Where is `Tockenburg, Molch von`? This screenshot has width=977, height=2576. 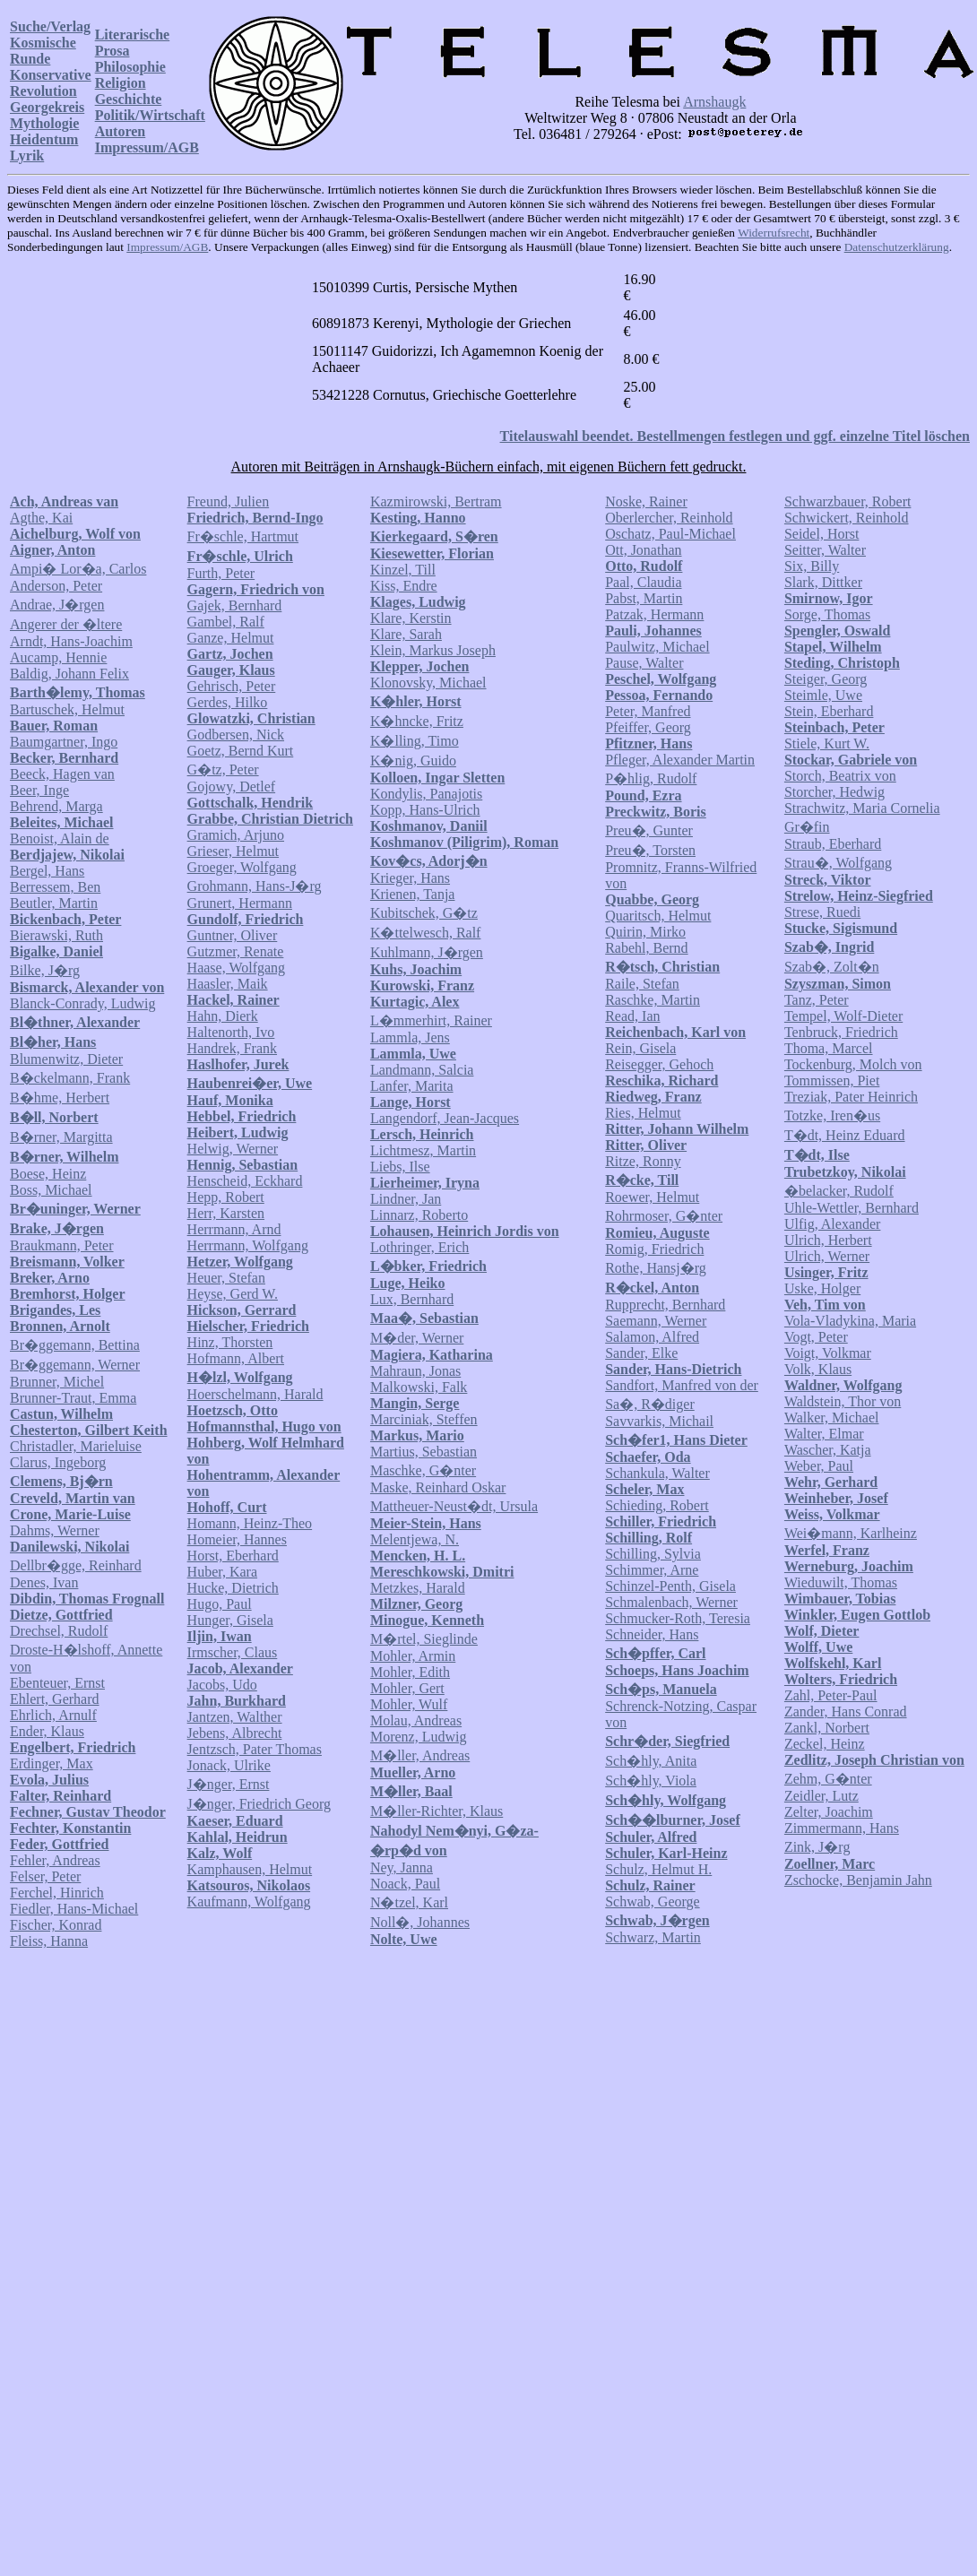
Tockenburg, Molch von is located at coordinates (853, 1064).